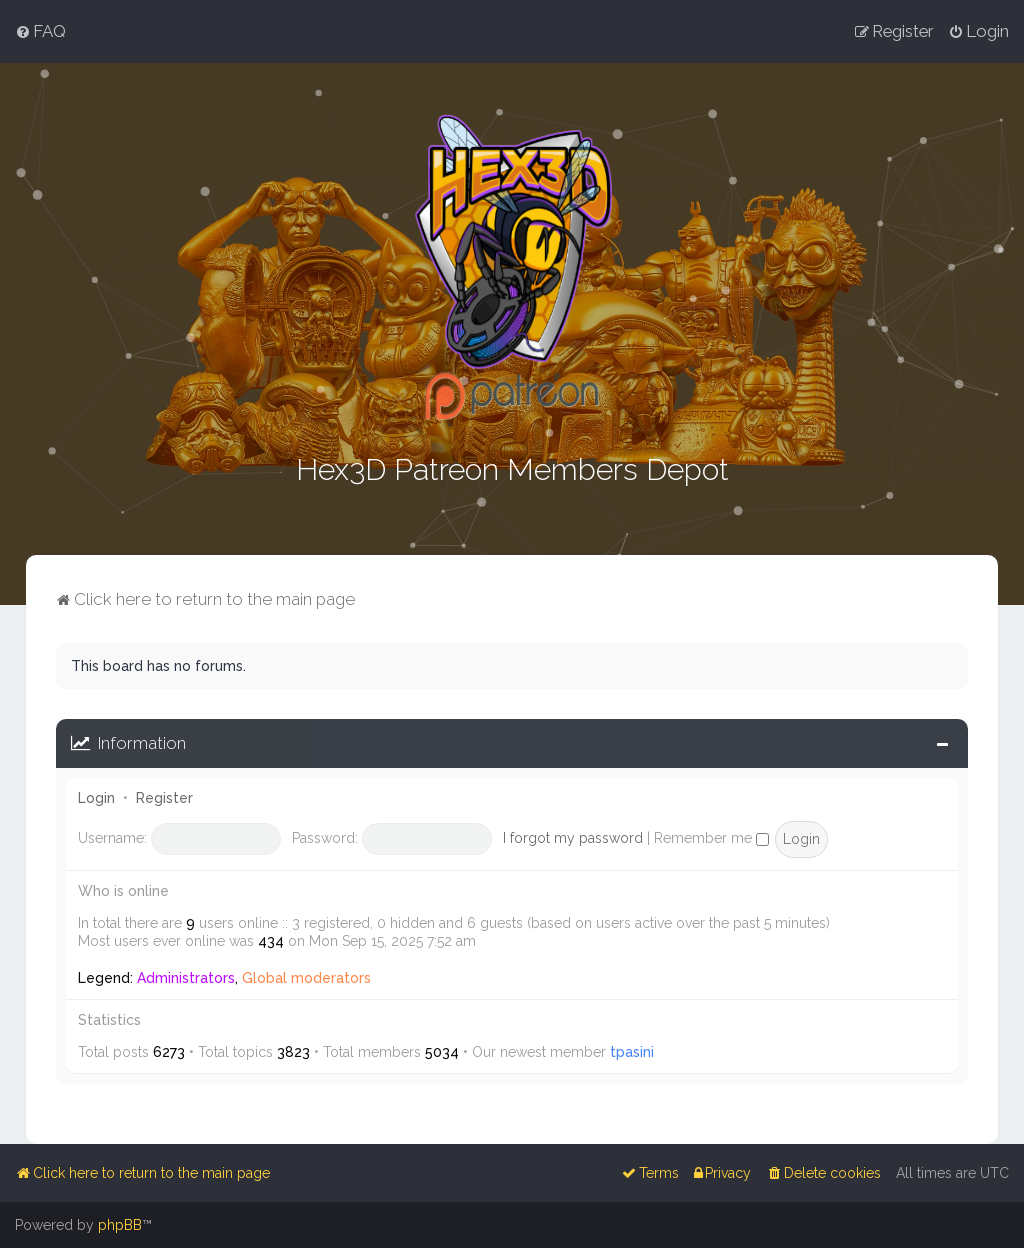 This screenshot has height=1248, width=1024. What do you see at coordinates (306, 976) in the screenshot?
I see `Global moderators` at bounding box center [306, 976].